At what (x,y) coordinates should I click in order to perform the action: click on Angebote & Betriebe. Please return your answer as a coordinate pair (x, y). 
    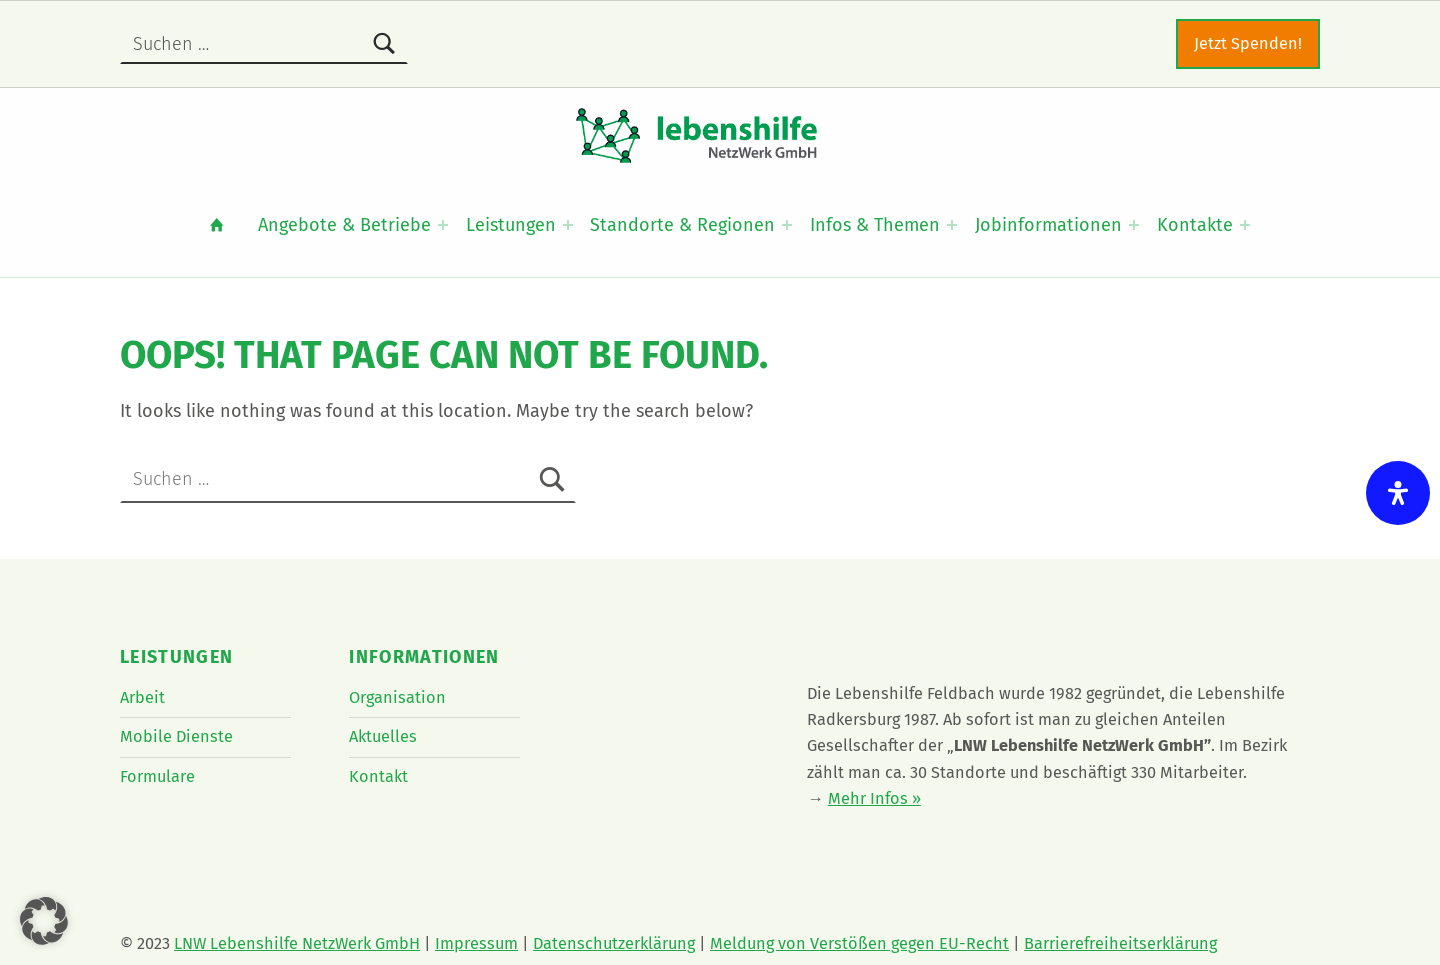
    Looking at the image, I should click on (344, 225).